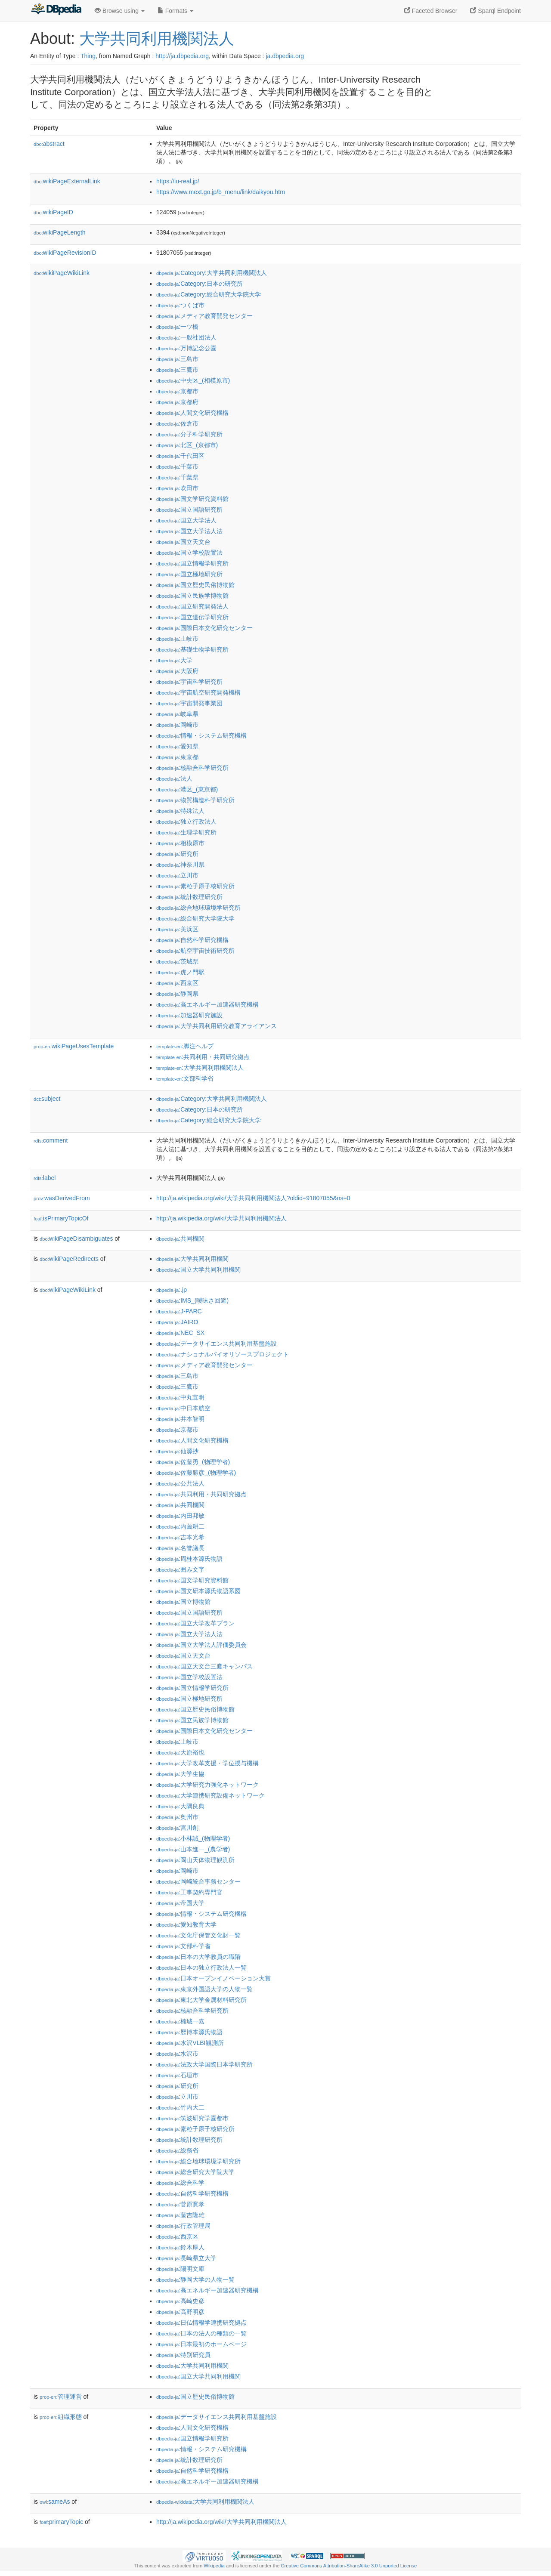 The height and width of the screenshot is (2576, 551). What do you see at coordinates (185, 1046) in the screenshot?
I see `:脚注ヘルプ` at bounding box center [185, 1046].